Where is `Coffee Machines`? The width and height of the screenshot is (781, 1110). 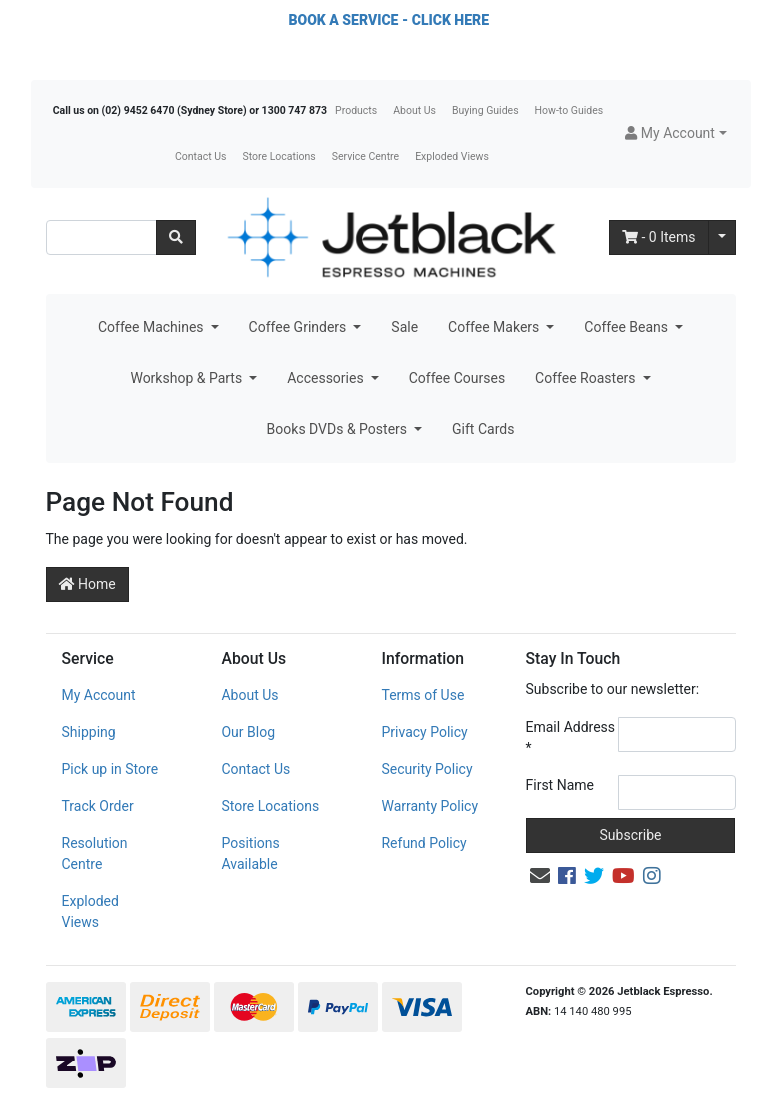
Coffee Machines is located at coordinates (152, 327).